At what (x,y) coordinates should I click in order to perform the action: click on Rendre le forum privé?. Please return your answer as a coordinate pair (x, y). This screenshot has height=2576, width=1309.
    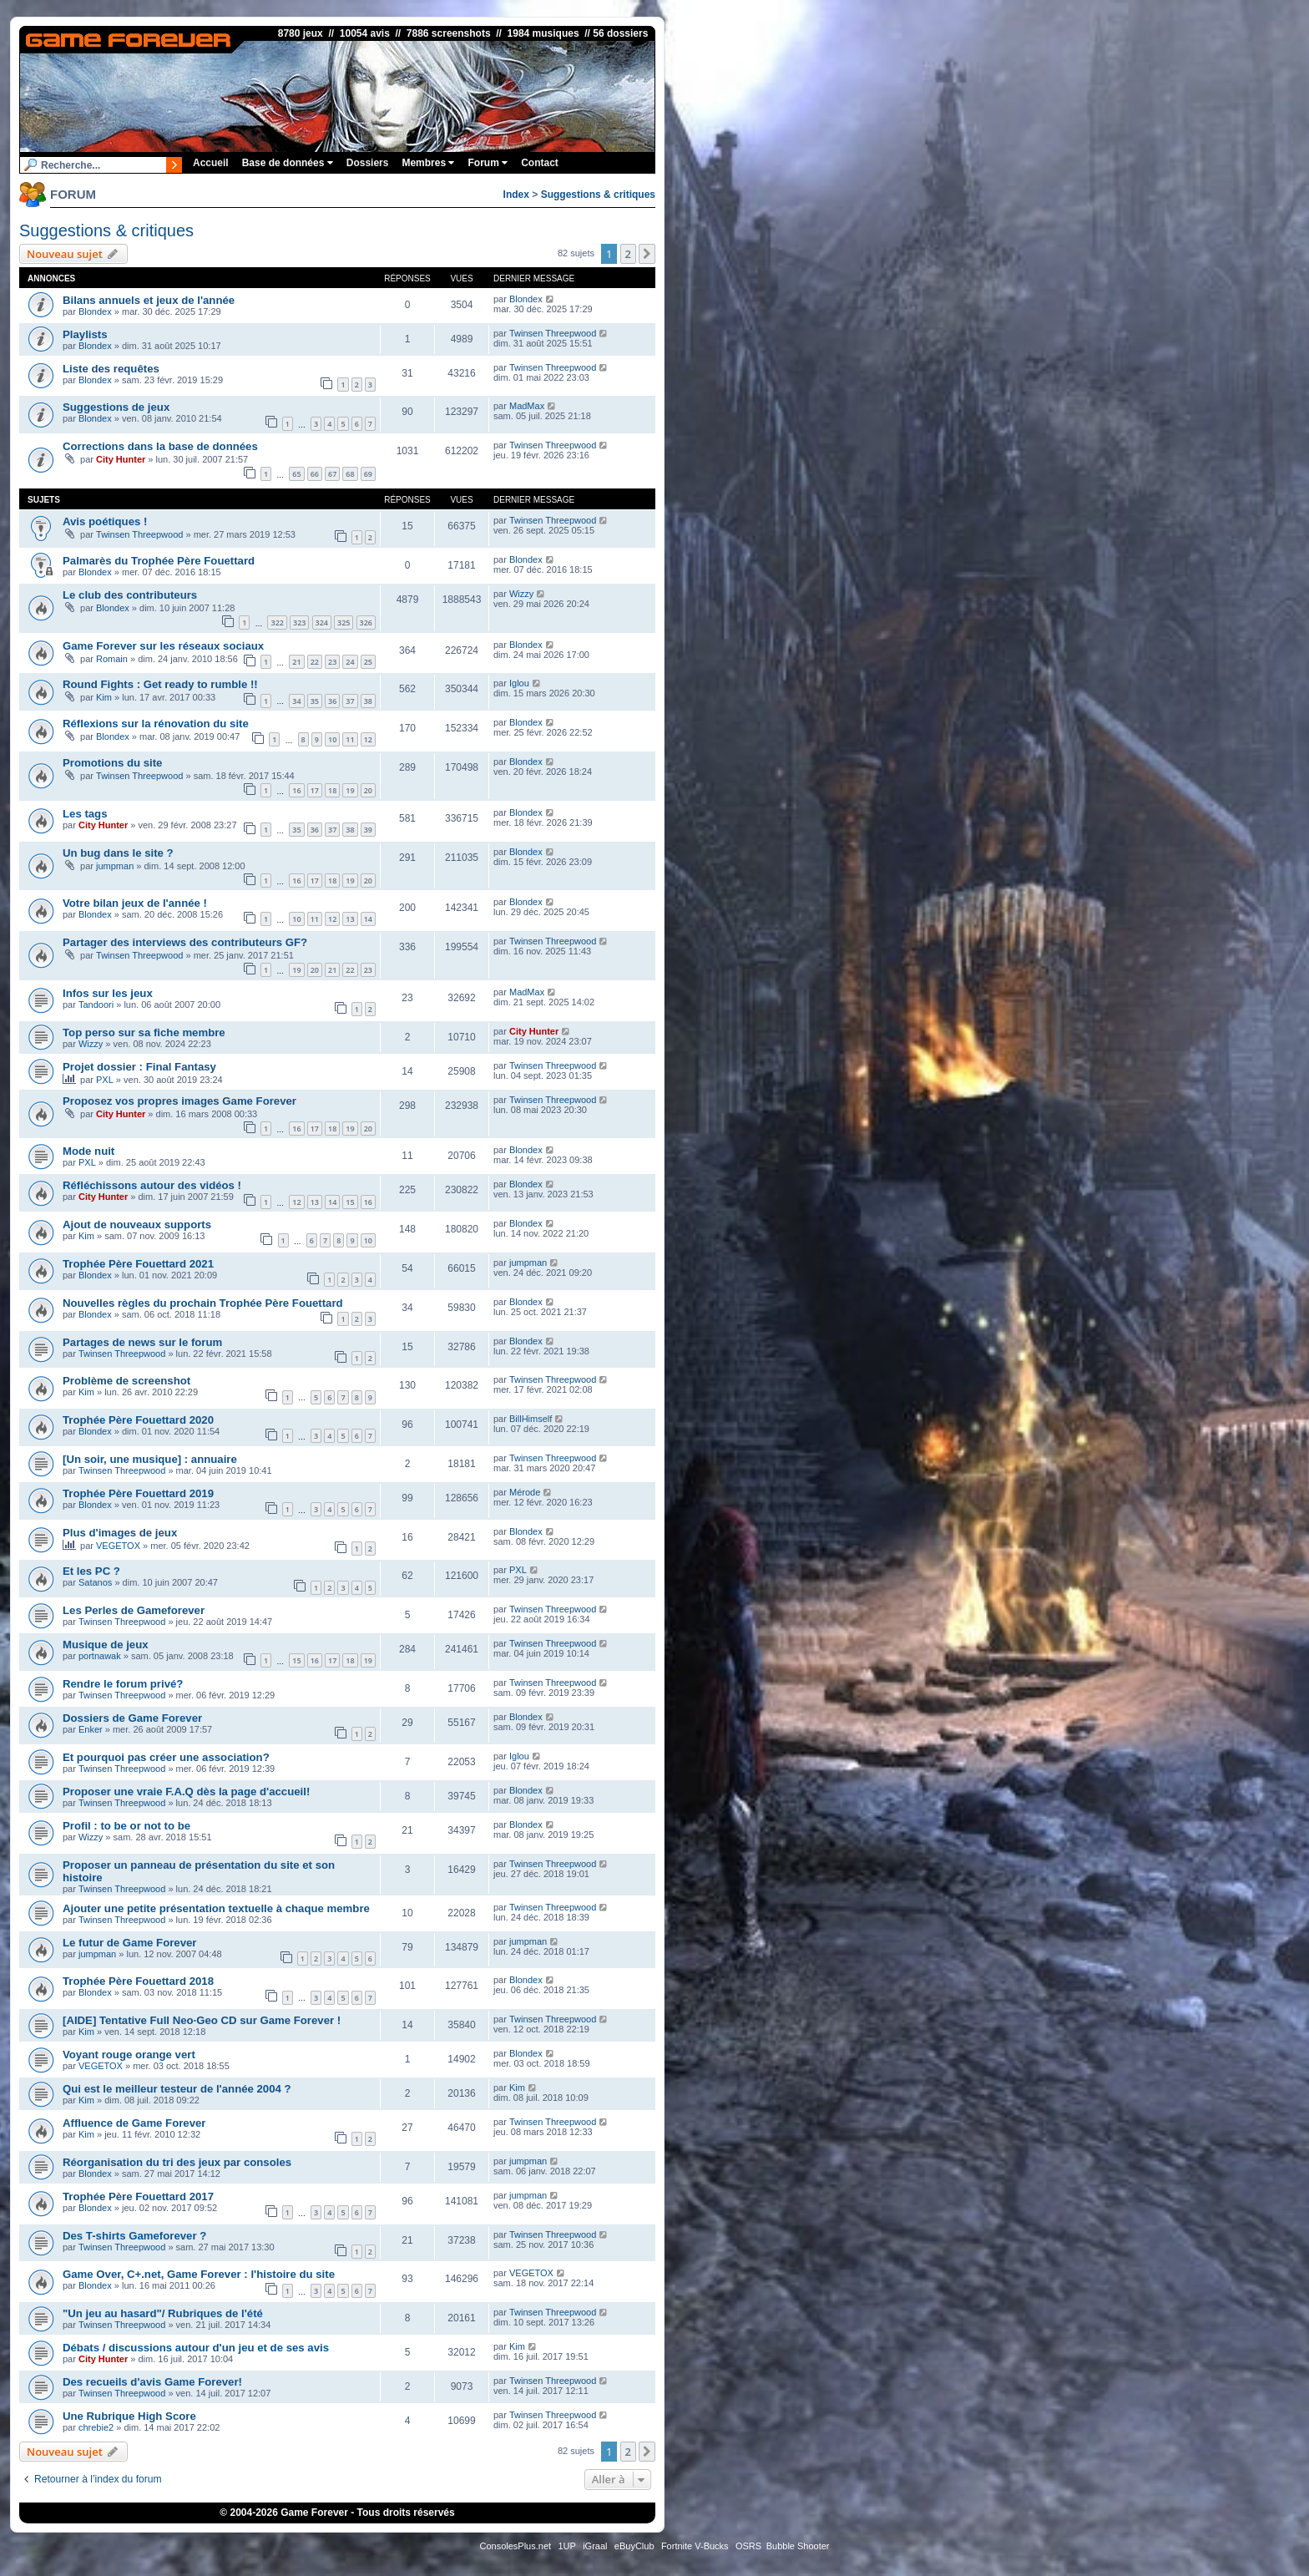
    Looking at the image, I should click on (123, 1684).